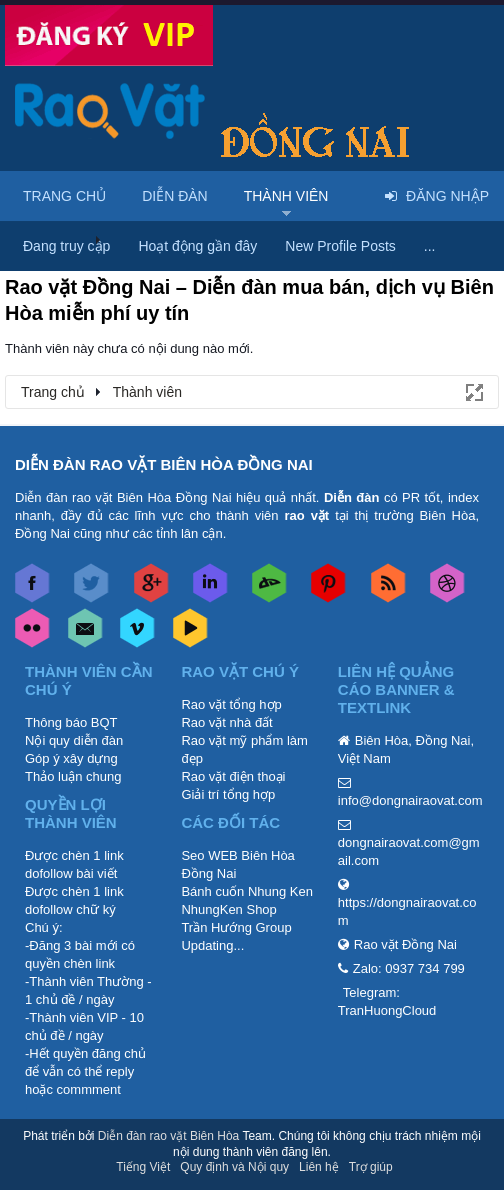 Image resolution: width=504 pixels, height=1190 pixels. Describe the element at coordinates (430, 246) in the screenshot. I see `...` at that location.